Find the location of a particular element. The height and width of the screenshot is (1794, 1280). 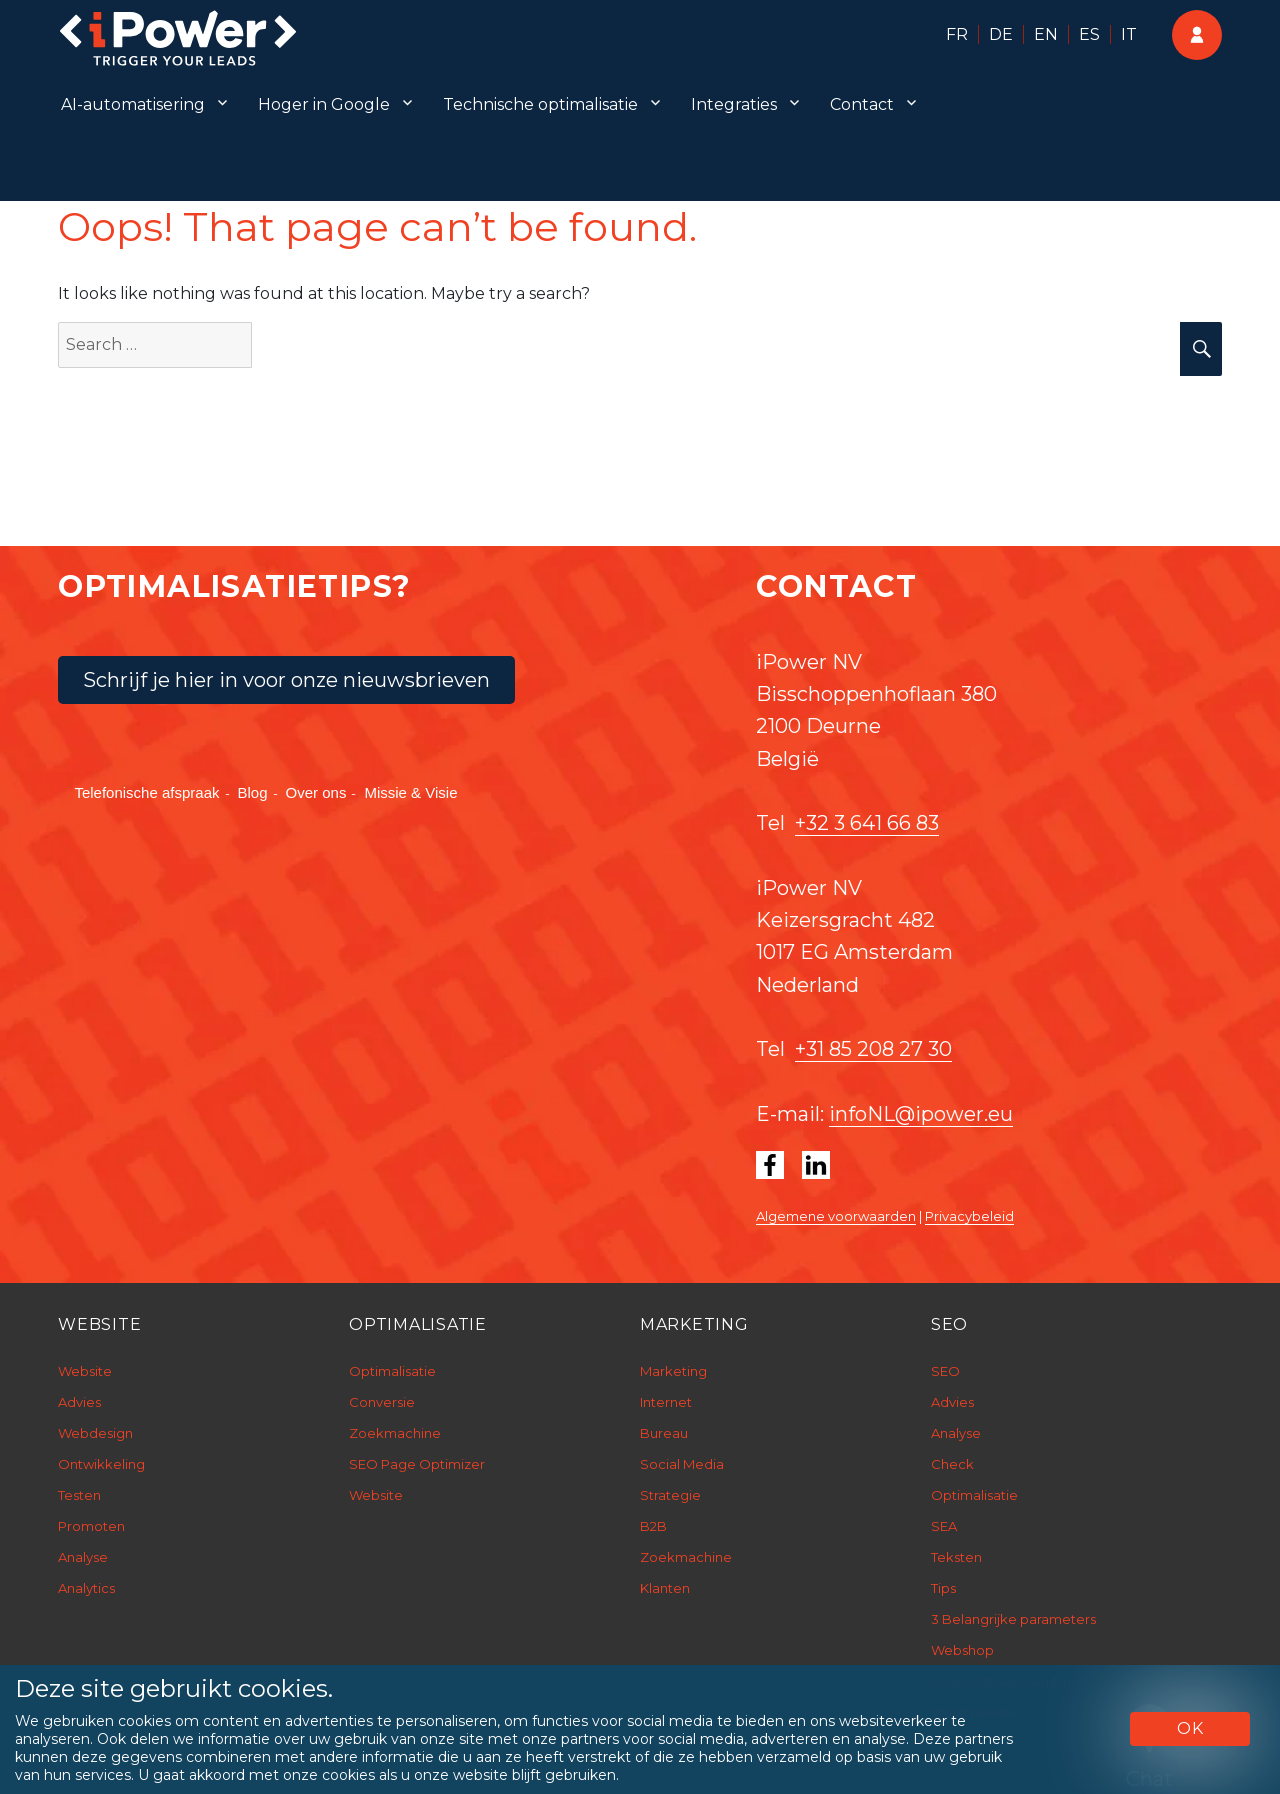

3 Belangrijke parameters is located at coordinates (1013, 1619).